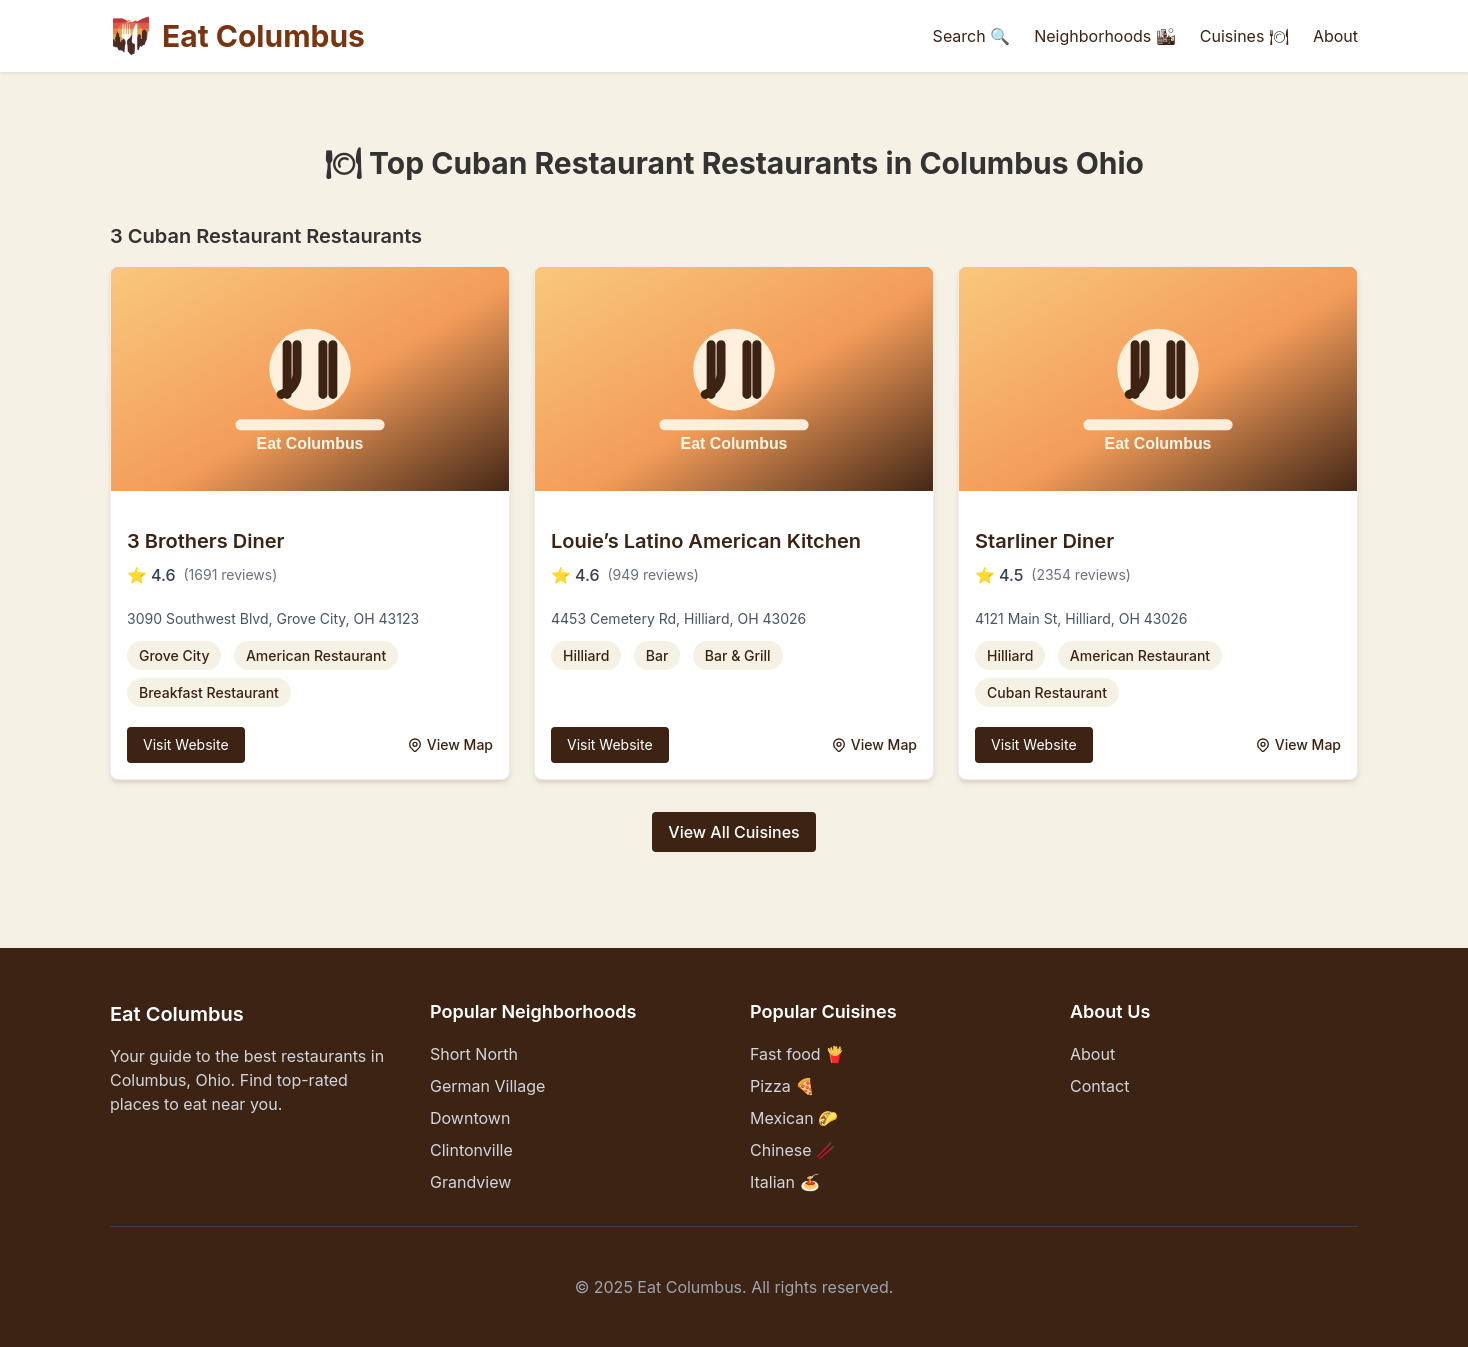 The height and width of the screenshot is (1347, 1468). What do you see at coordinates (1047, 692) in the screenshot?
I see `Cuban Restaurant` at bounding box center [1047, 692].